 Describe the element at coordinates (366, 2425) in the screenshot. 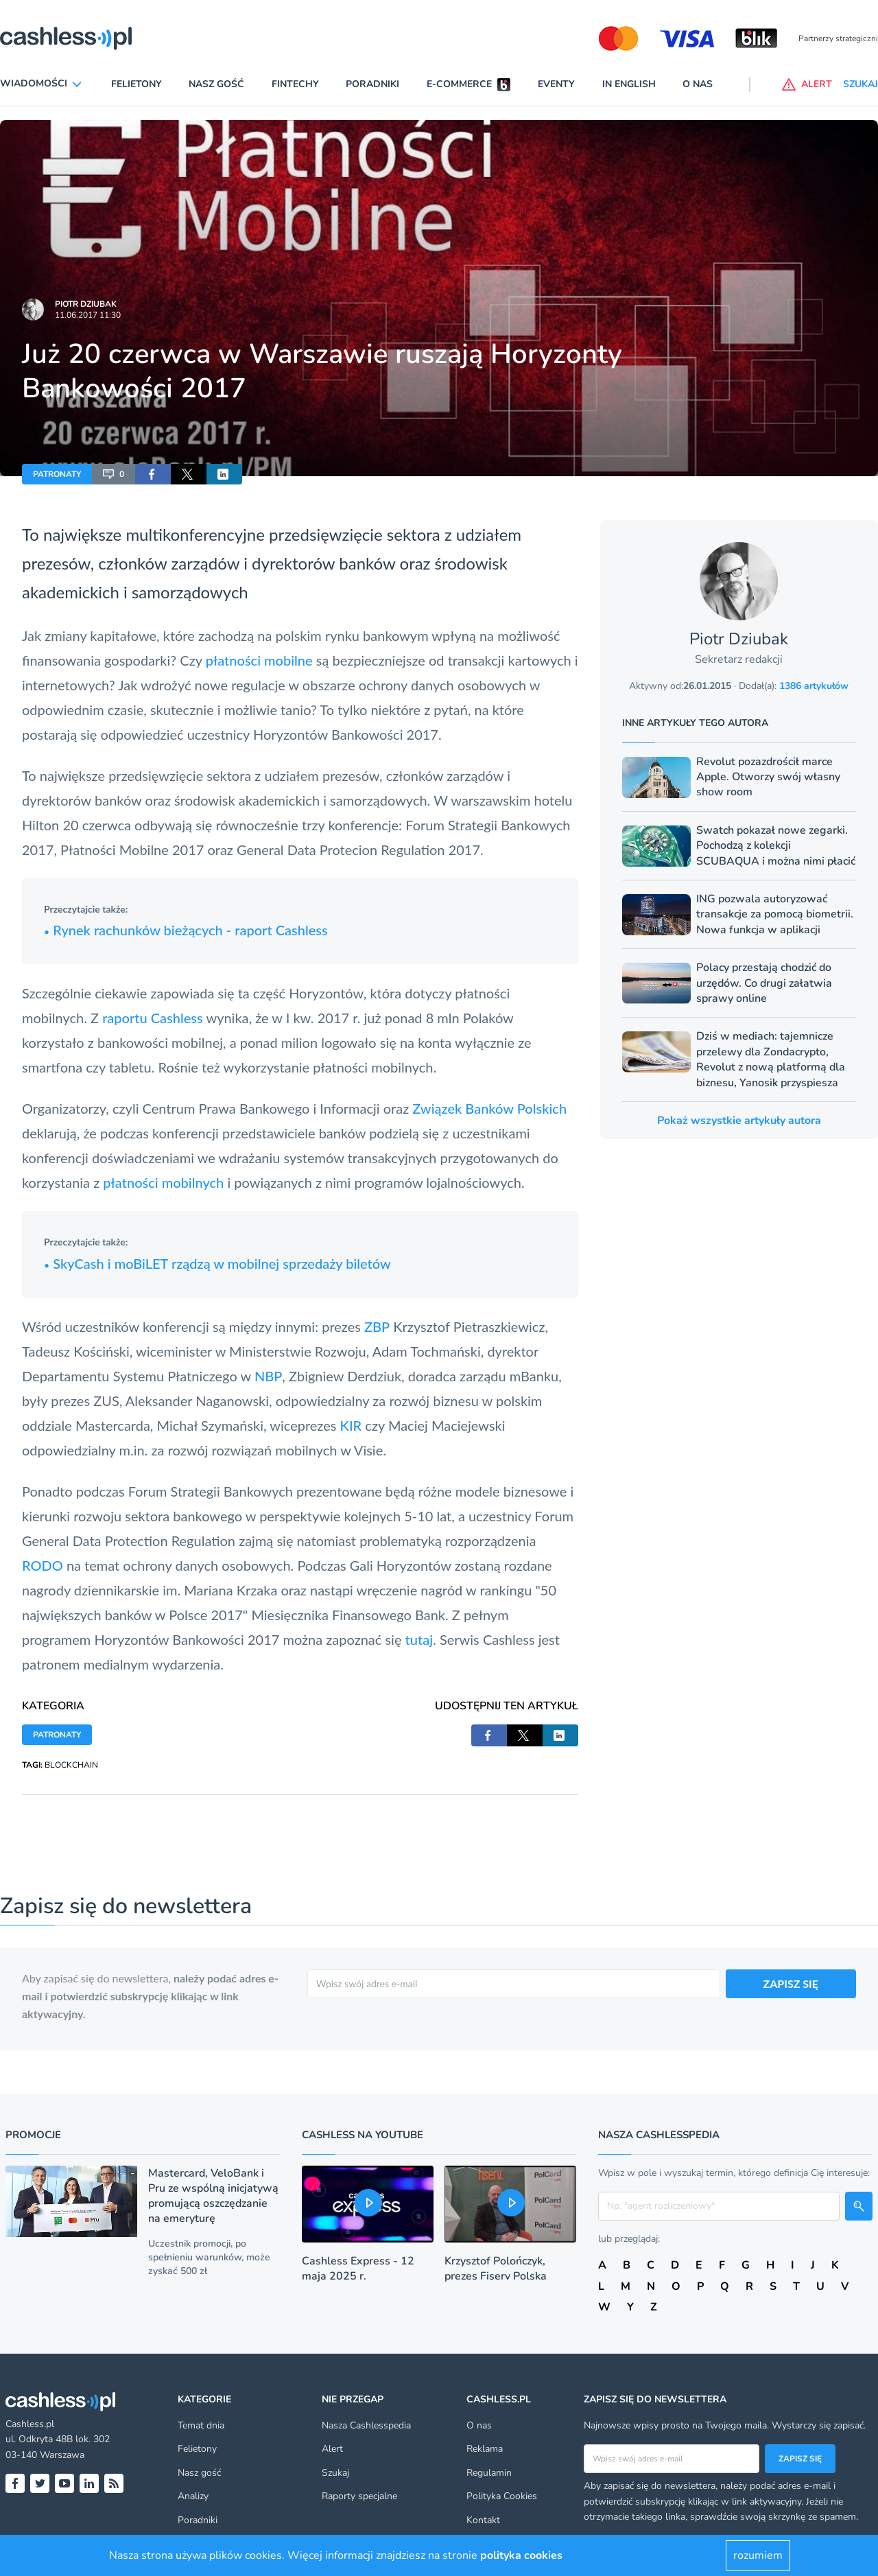

I see `Nasza Cashlesspedia` at that location.